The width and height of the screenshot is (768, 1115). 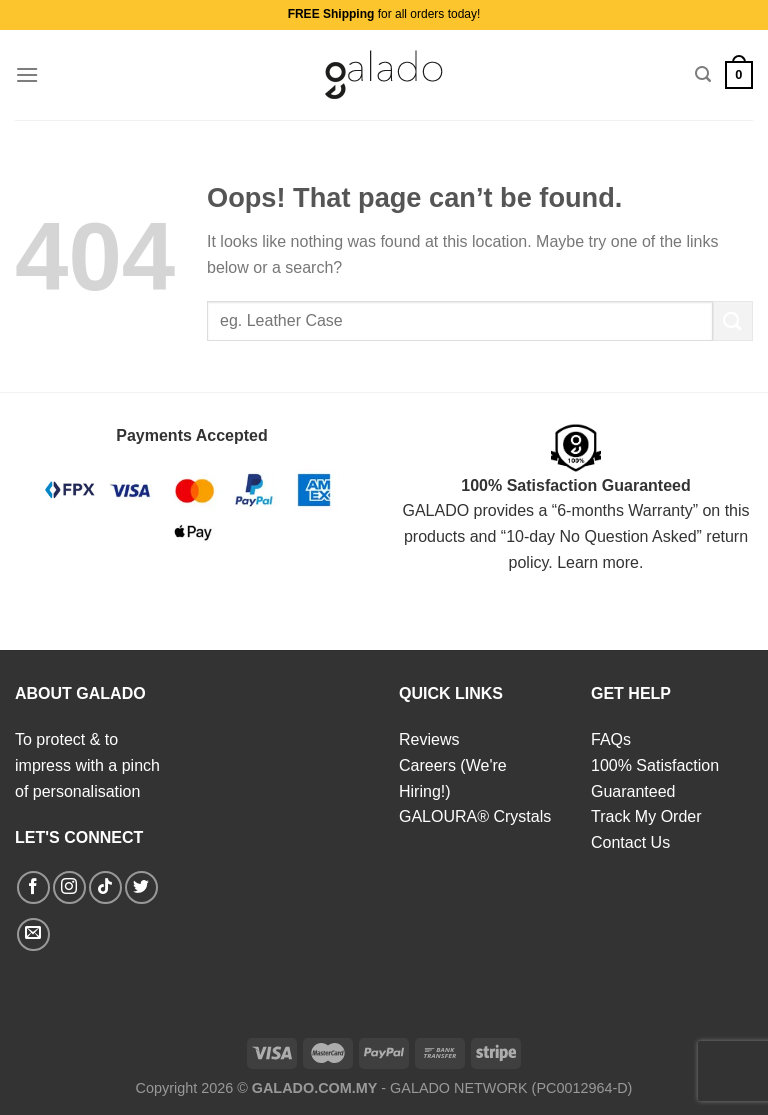 I want to click on Reviews, so click(x=429, y=739).